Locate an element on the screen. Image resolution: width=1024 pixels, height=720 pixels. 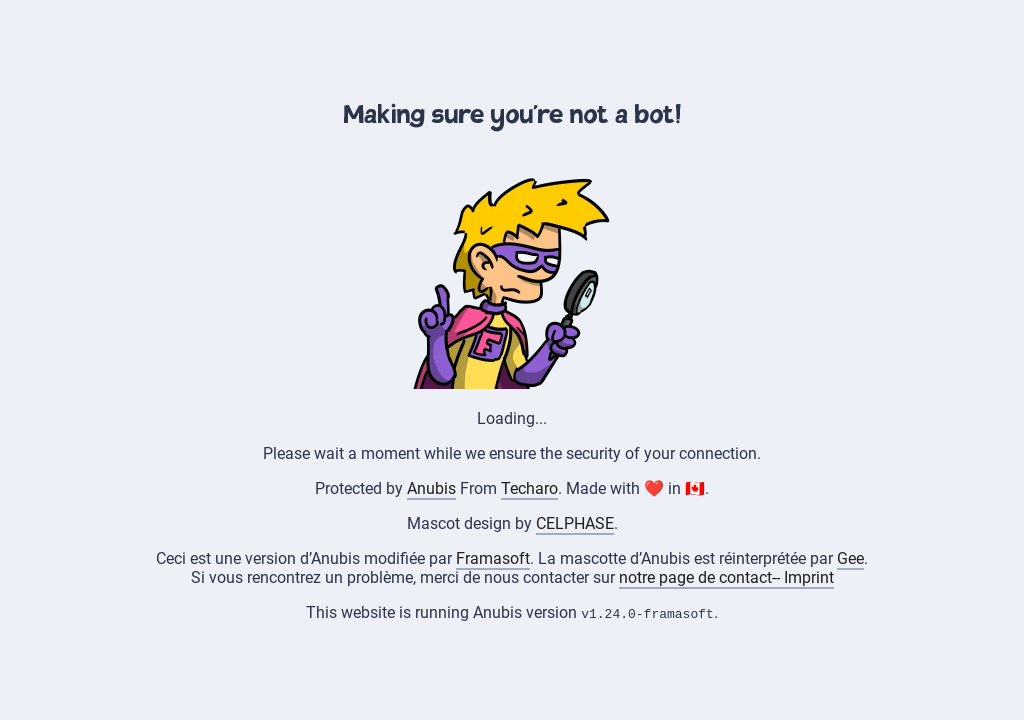
notre page de contact-- is located at coordinates (701, 577).